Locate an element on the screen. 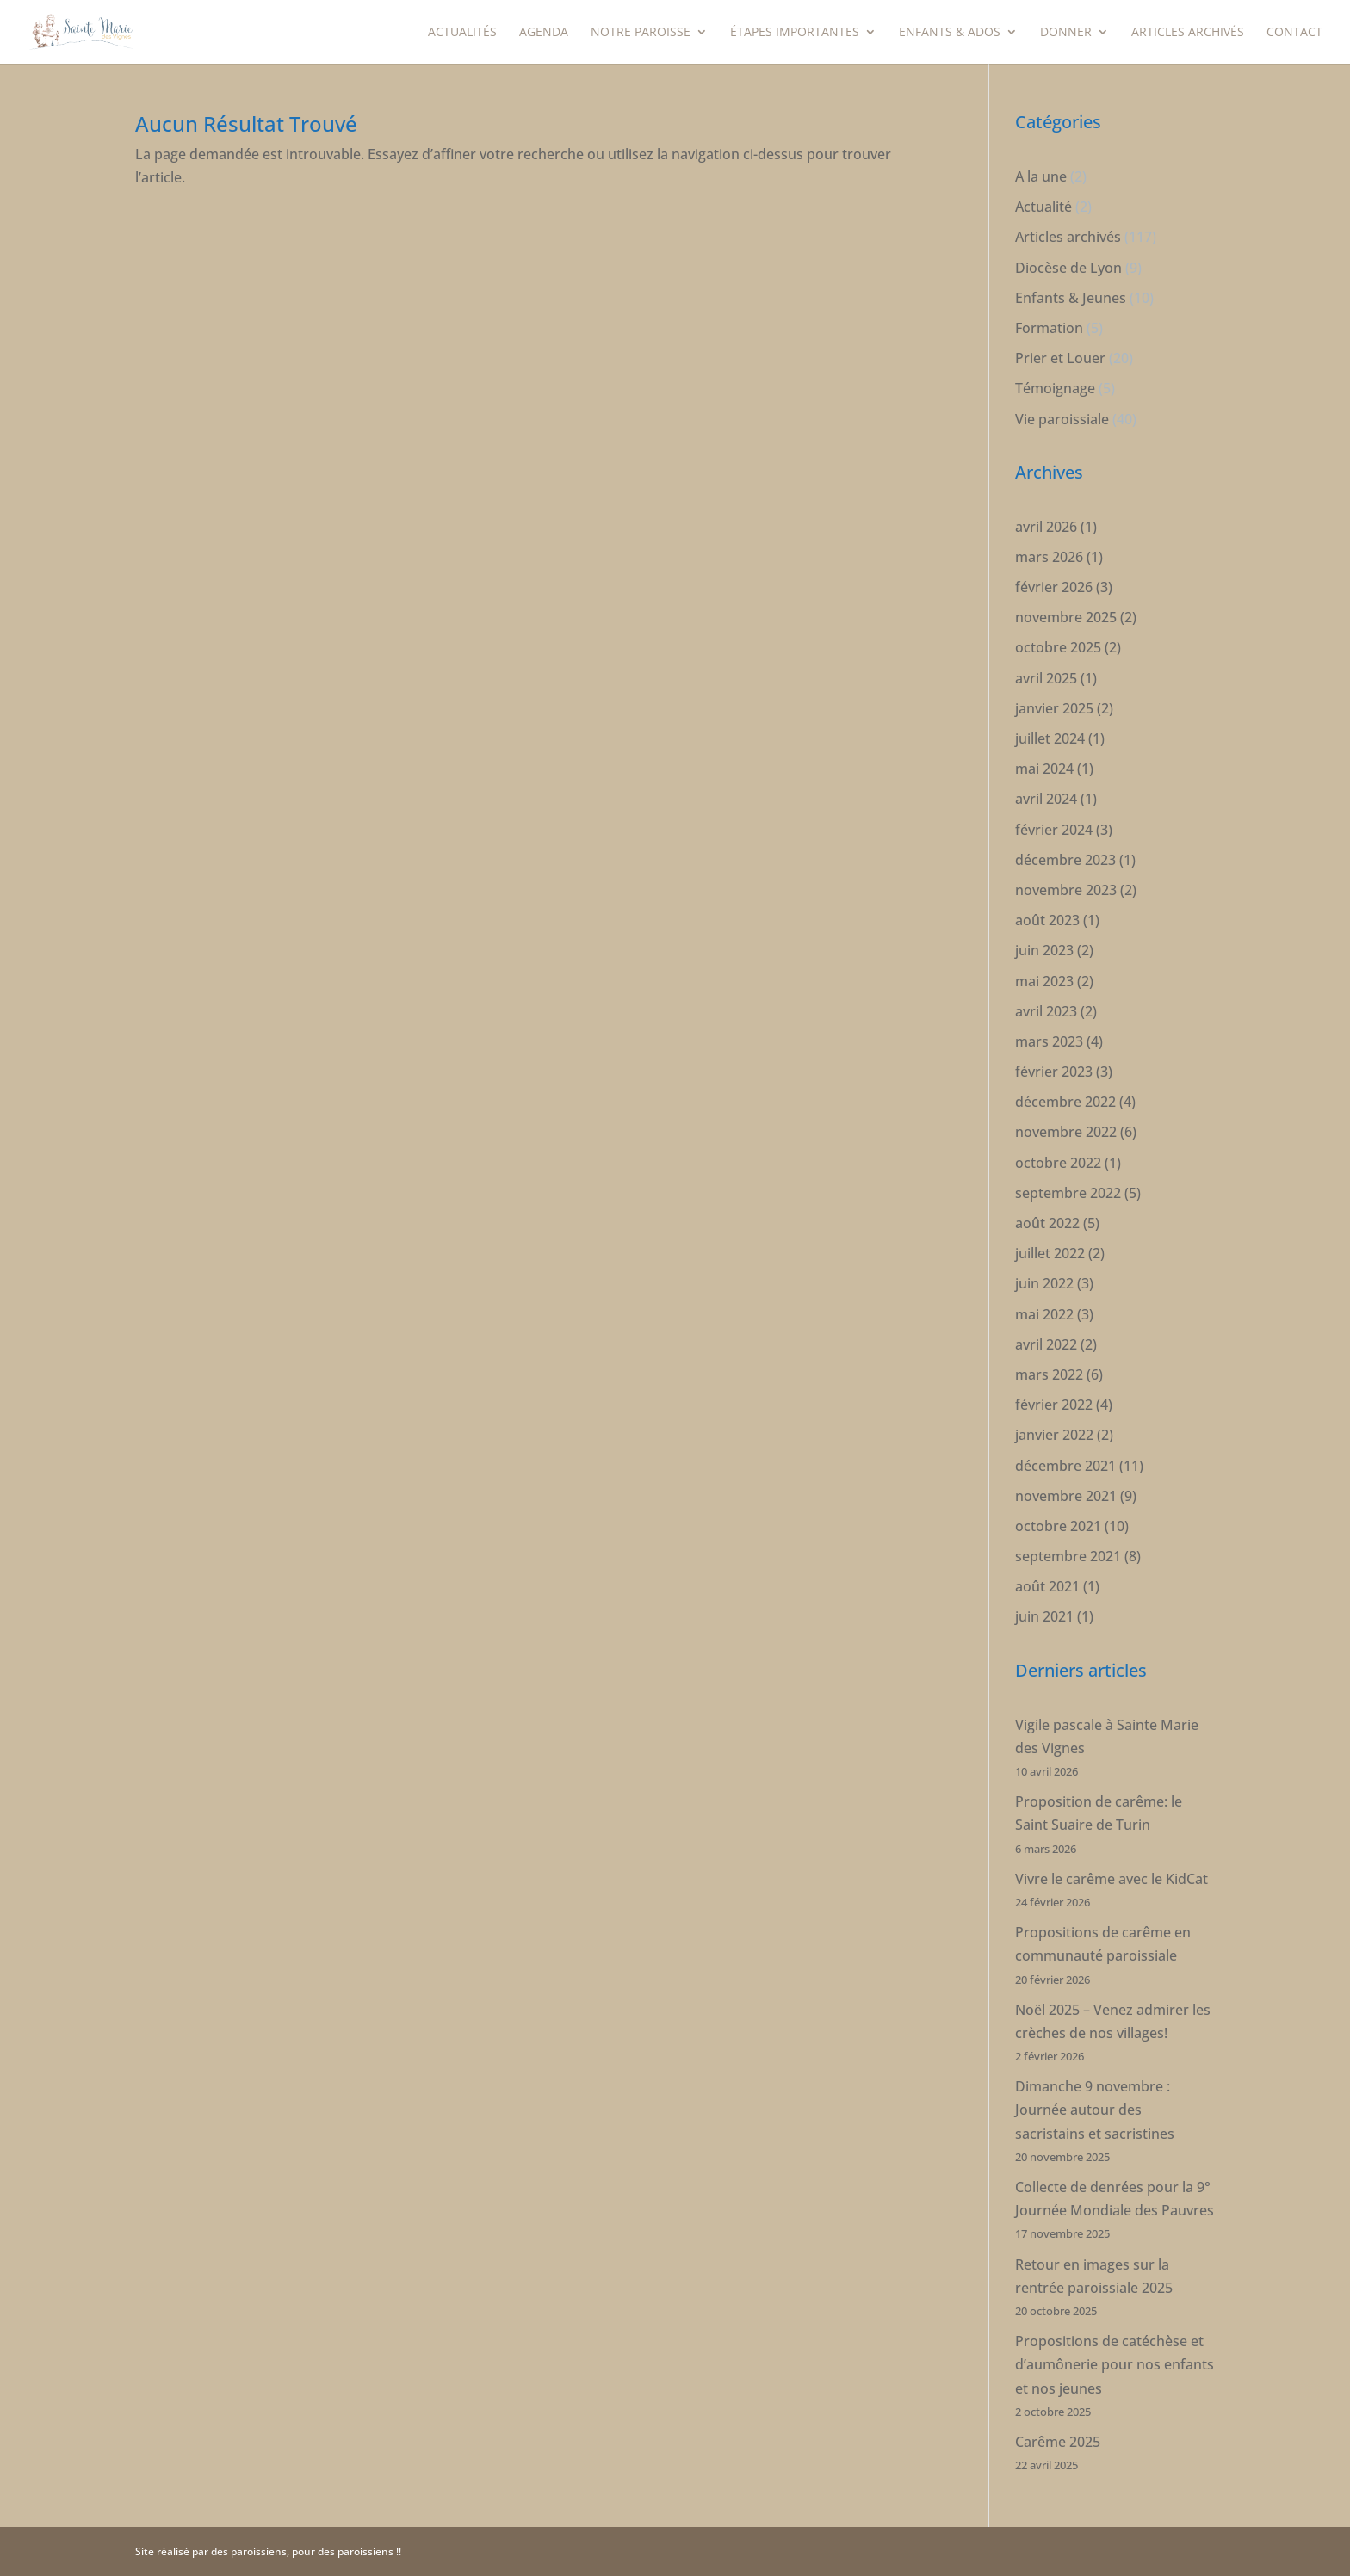 This screenshot has width=1350, height=2576. Articles archivés is located at coordinates (1187, 33).